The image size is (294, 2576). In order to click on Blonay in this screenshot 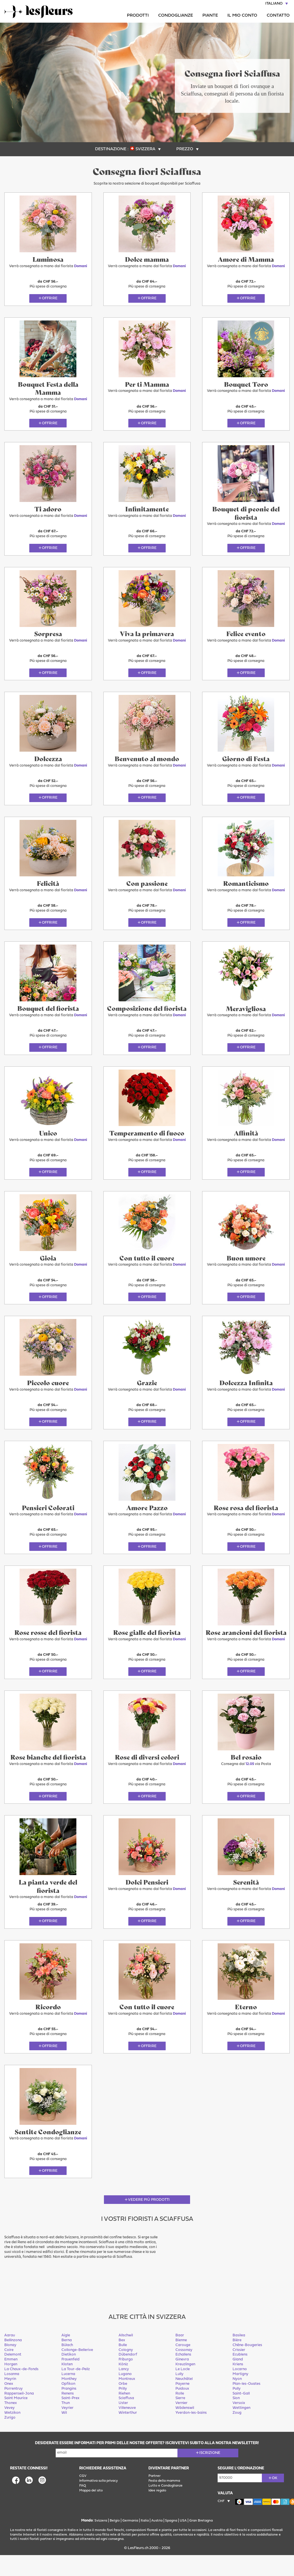, I will do `click(10, 2366)`.